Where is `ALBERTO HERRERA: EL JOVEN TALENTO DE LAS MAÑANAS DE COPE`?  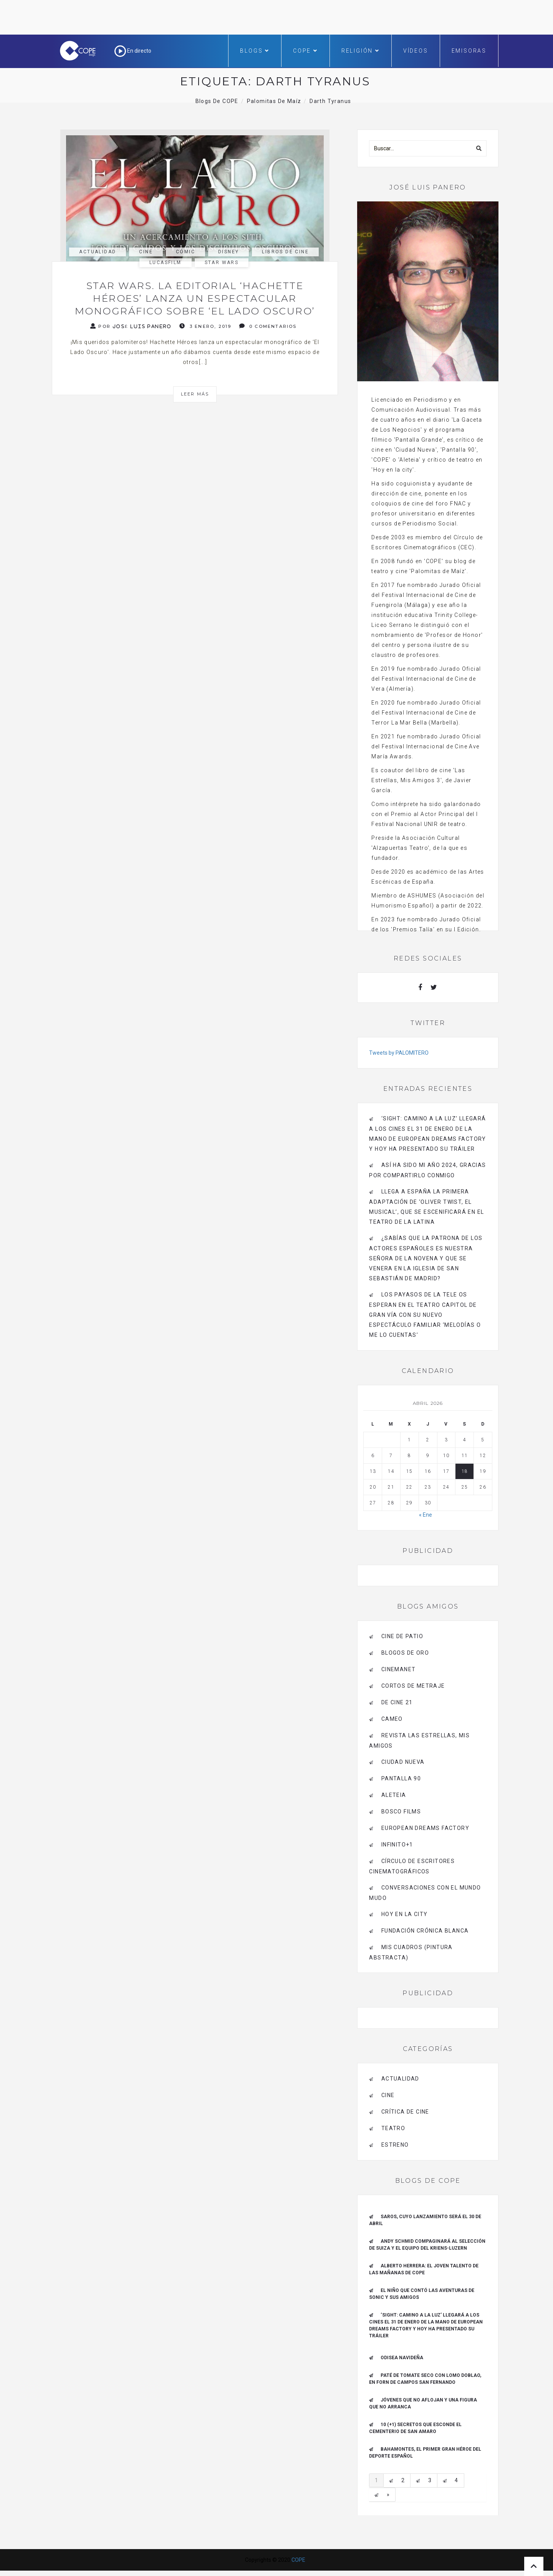
ALBERTO HERRERA: EL JOVEN TALENTO DE LAS MAÑANAS DE COPE is located at coordinates (423, 2269).